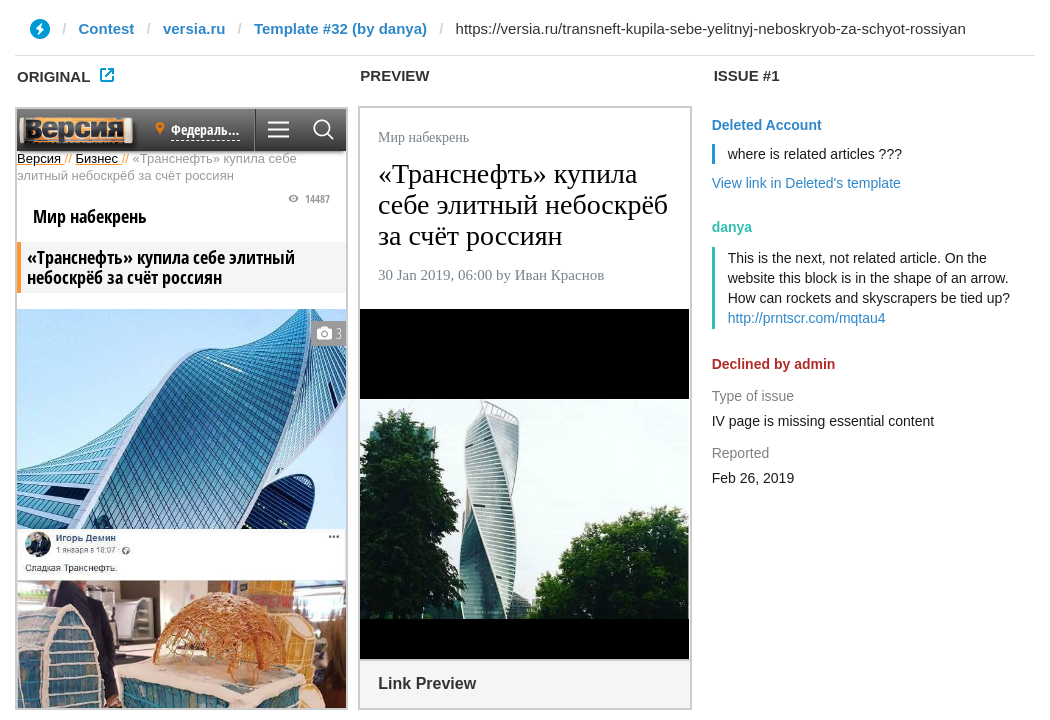 Image resolution: width=1050 pixels, height=720 pixels. What do you see at coordinates (194, 28) in the screenshot?
I see `versia.ru` at bounding box center [194, 28].